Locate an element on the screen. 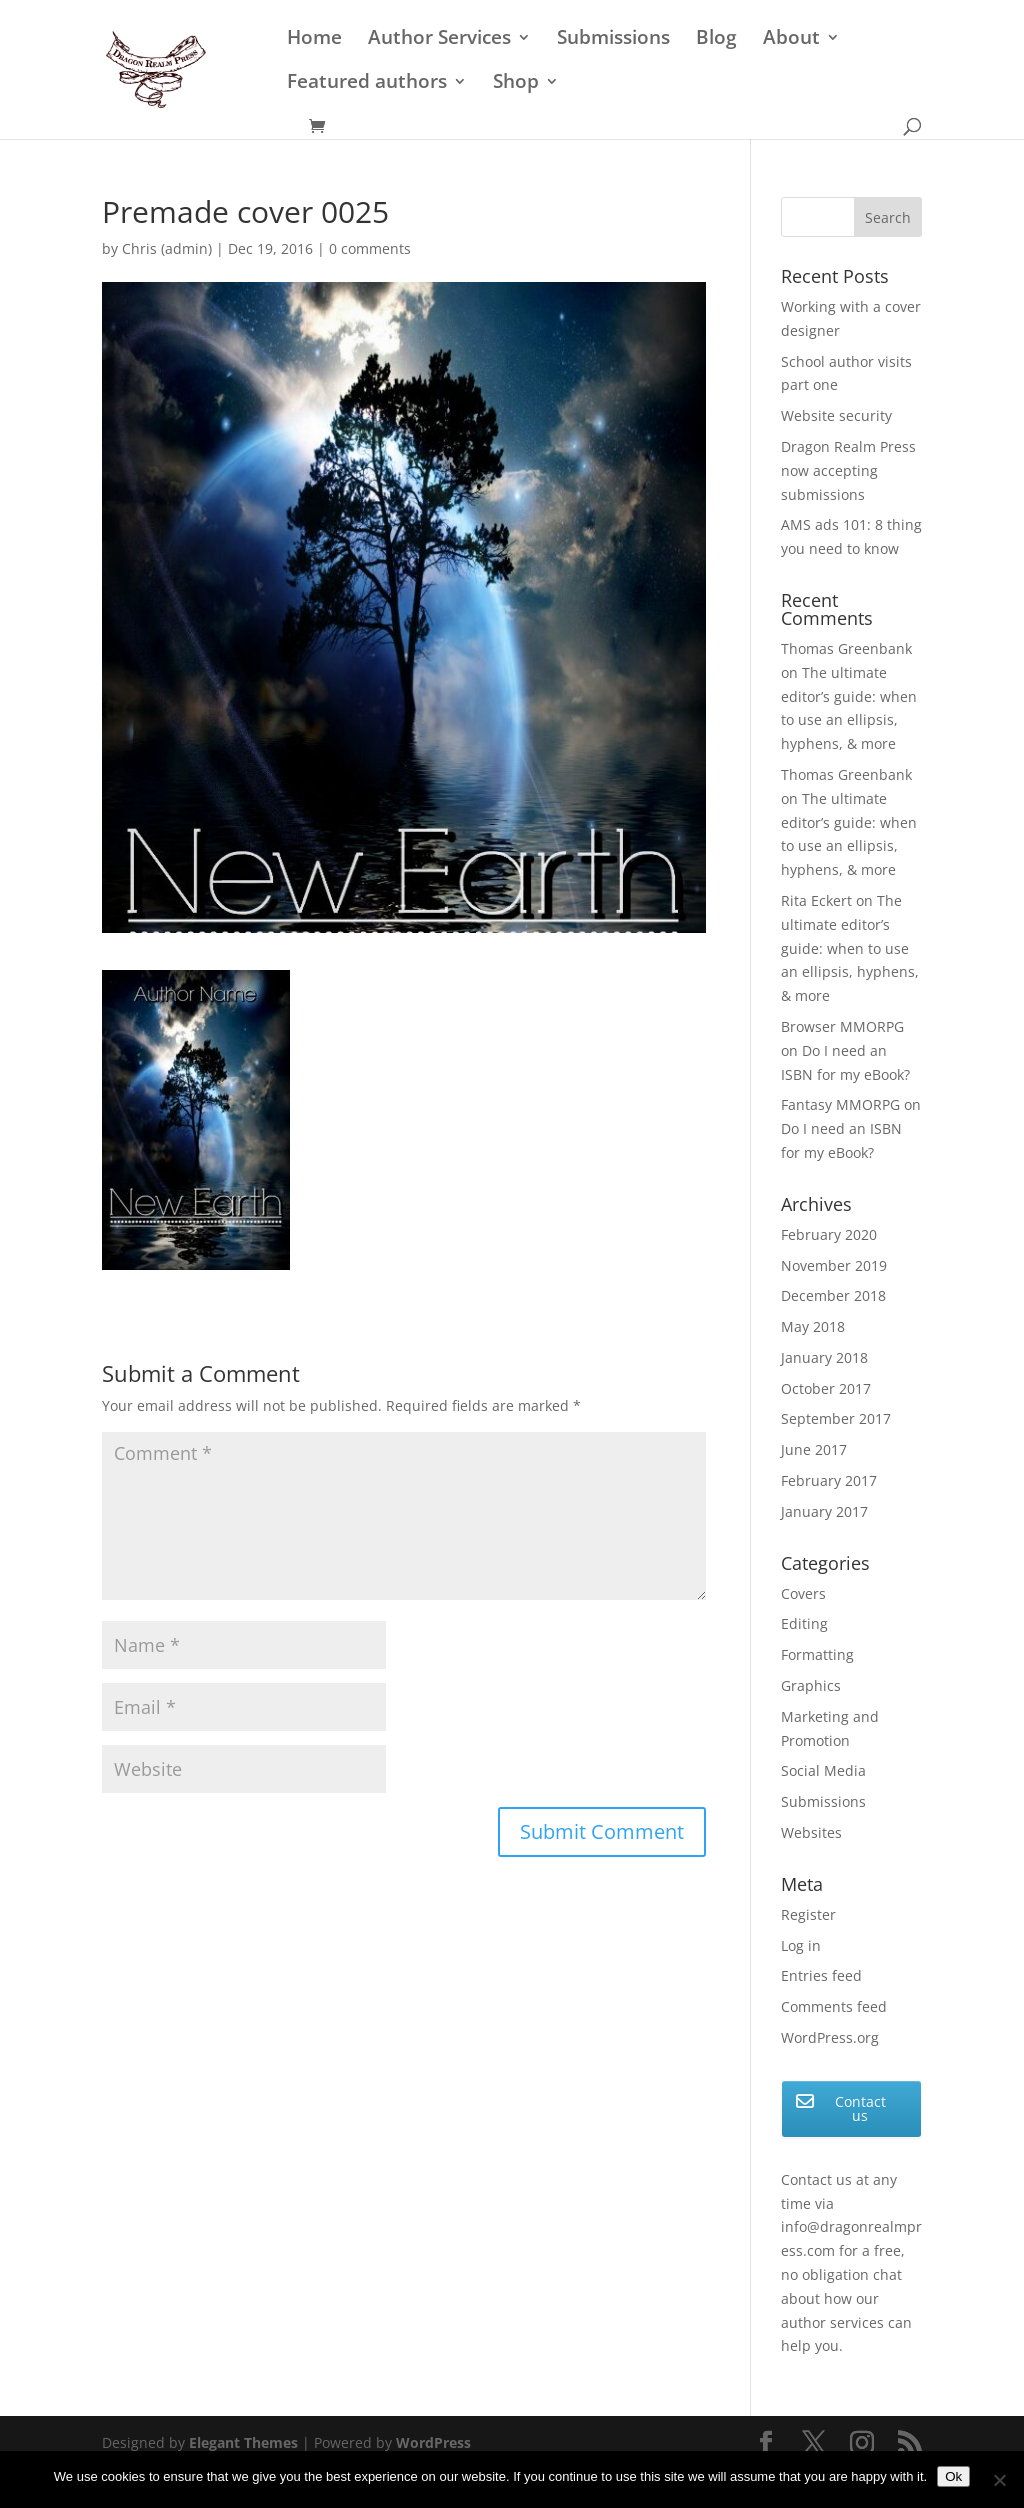 Image resolution: width=1024 pixels, height=2508 pixels. Graphics is located at coordinates (811, 1685).